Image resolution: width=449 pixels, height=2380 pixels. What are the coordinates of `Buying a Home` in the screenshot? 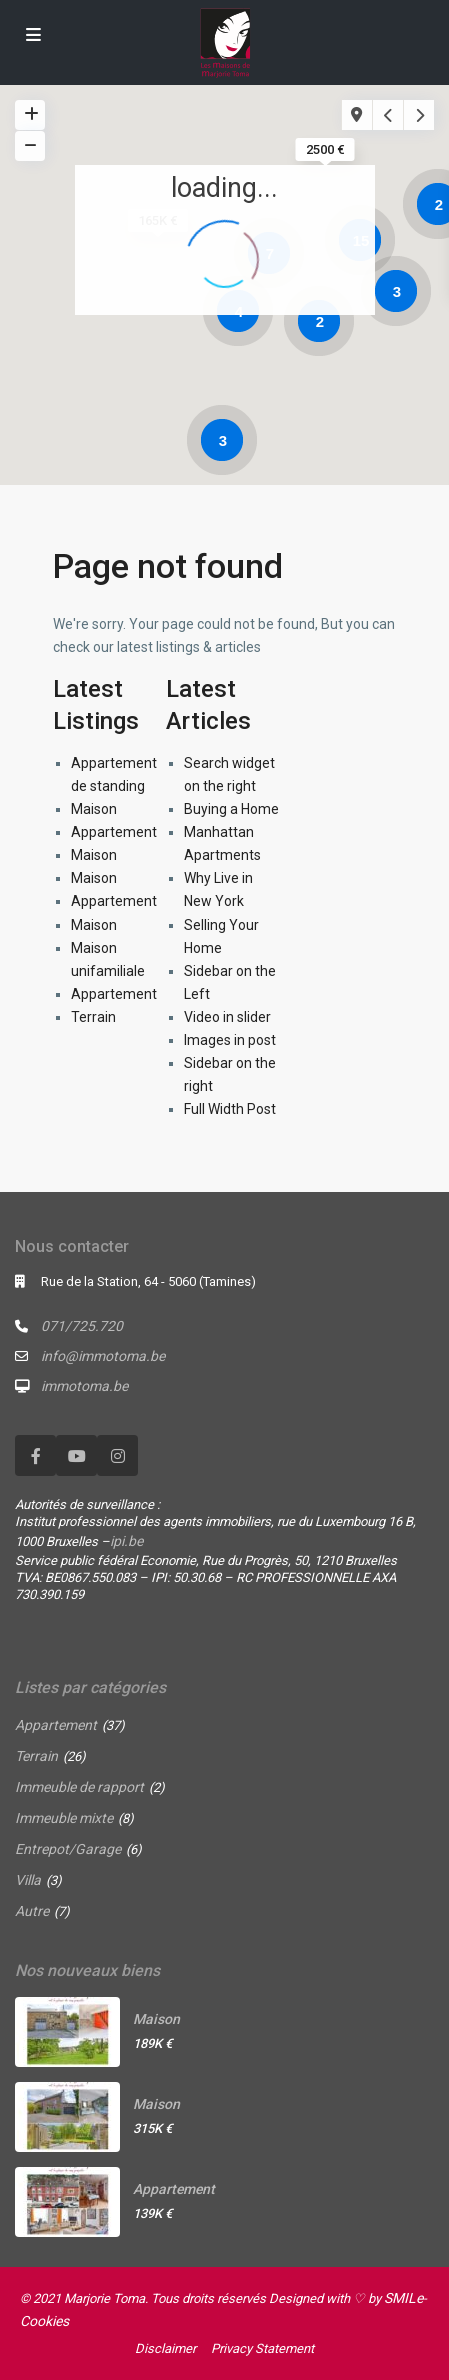 It's located at (231, 809).